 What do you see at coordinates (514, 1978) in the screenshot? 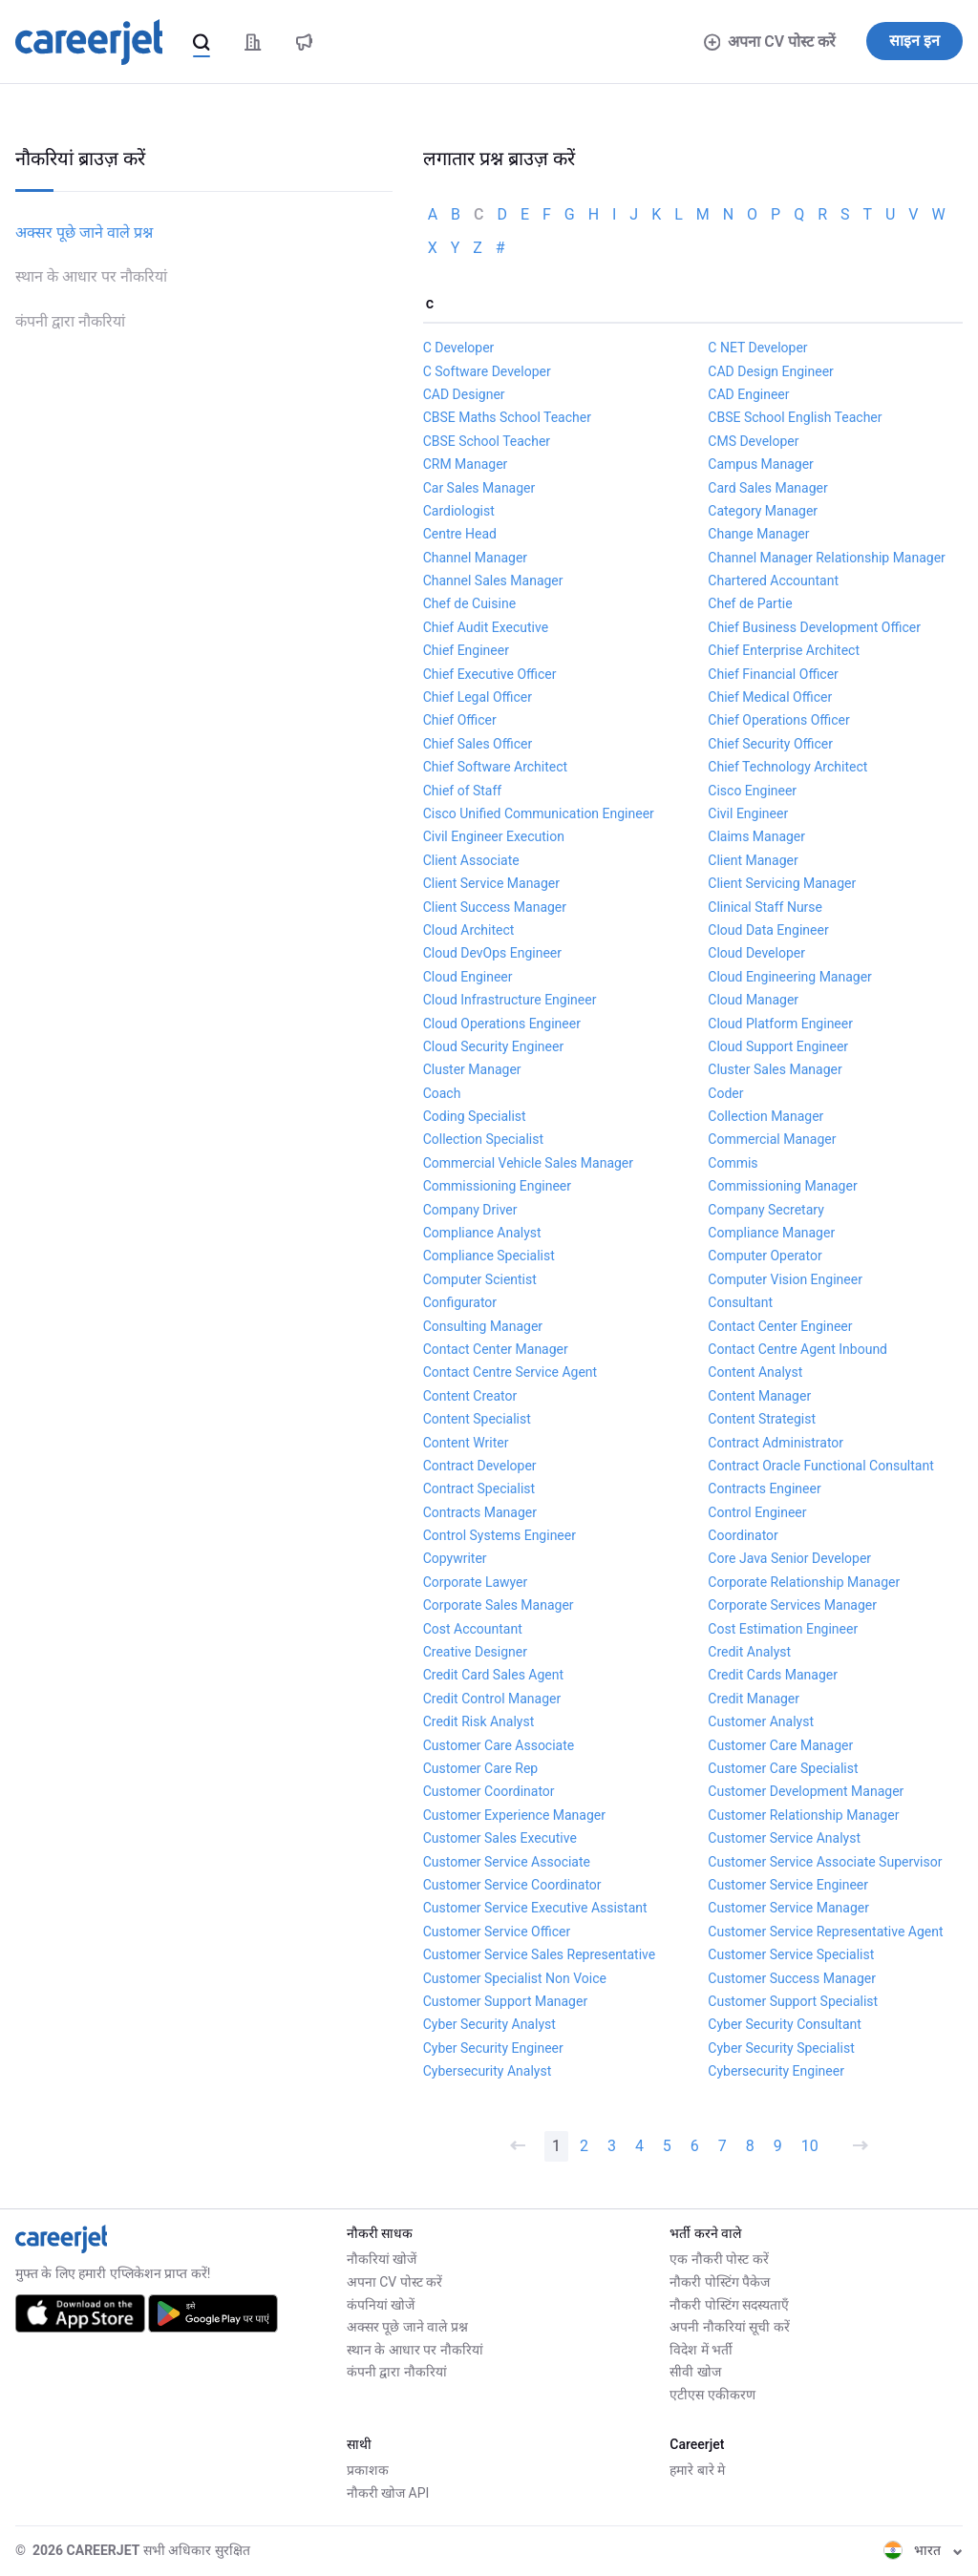
I see `Customer Specialist Non Voice` at bounding box center [514, 1978].